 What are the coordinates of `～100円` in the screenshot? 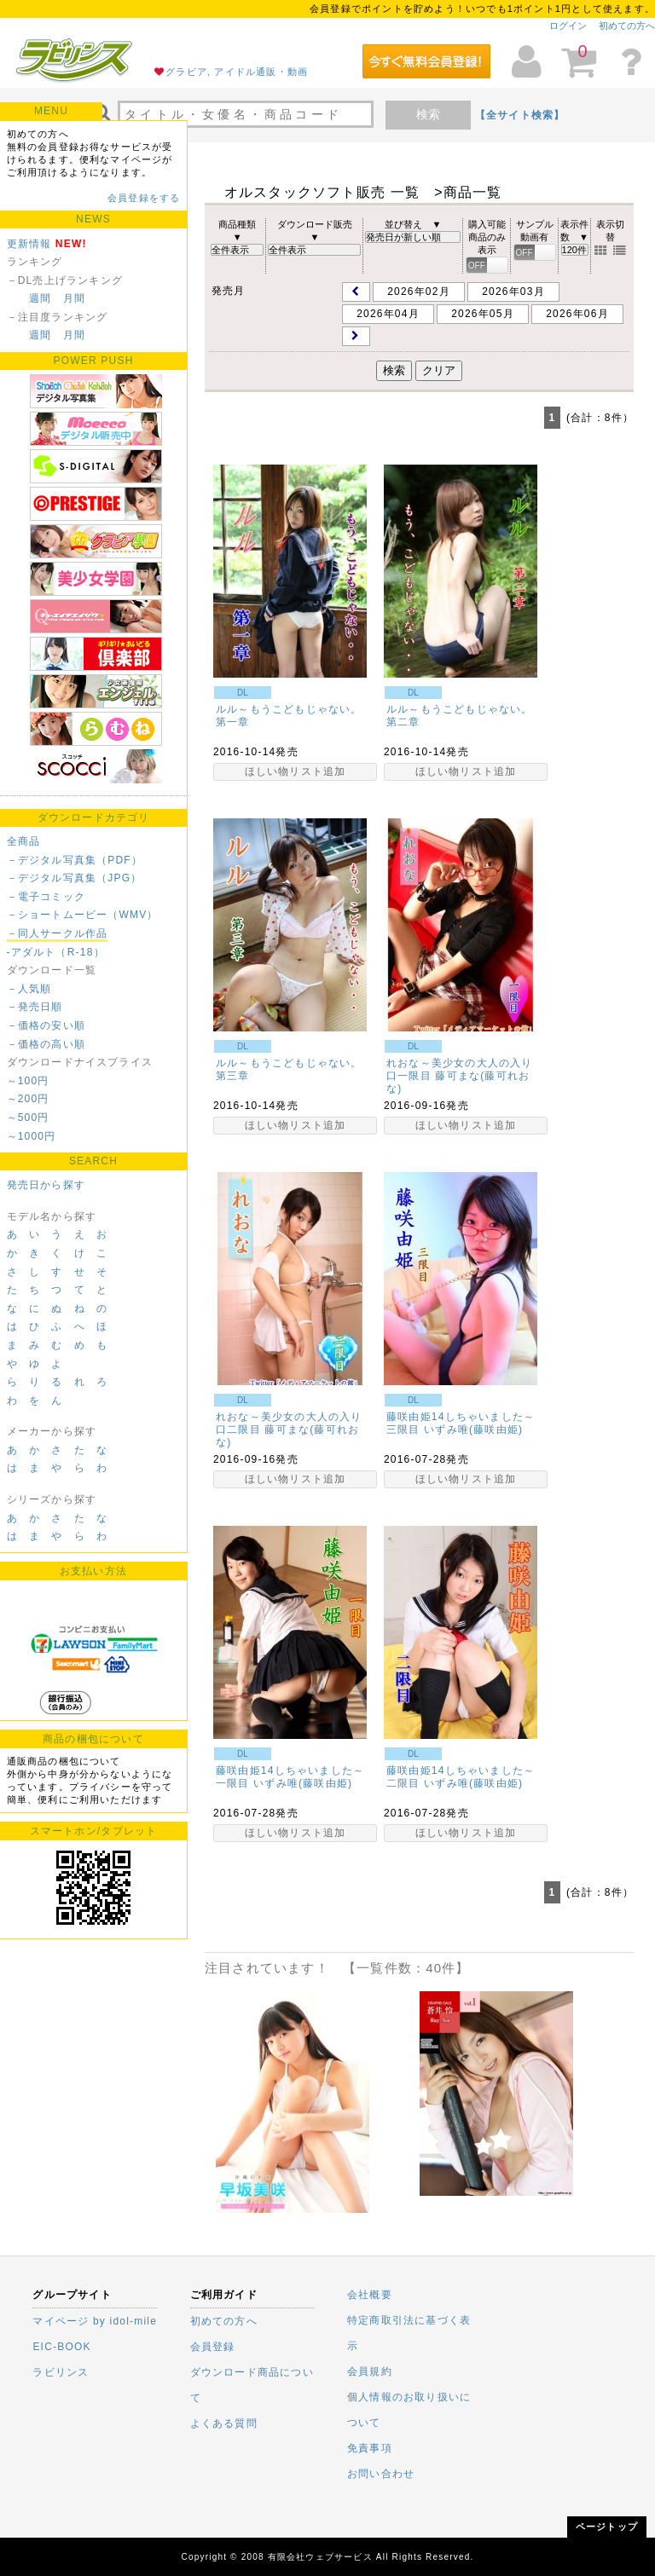 It's located at (28, 1081).